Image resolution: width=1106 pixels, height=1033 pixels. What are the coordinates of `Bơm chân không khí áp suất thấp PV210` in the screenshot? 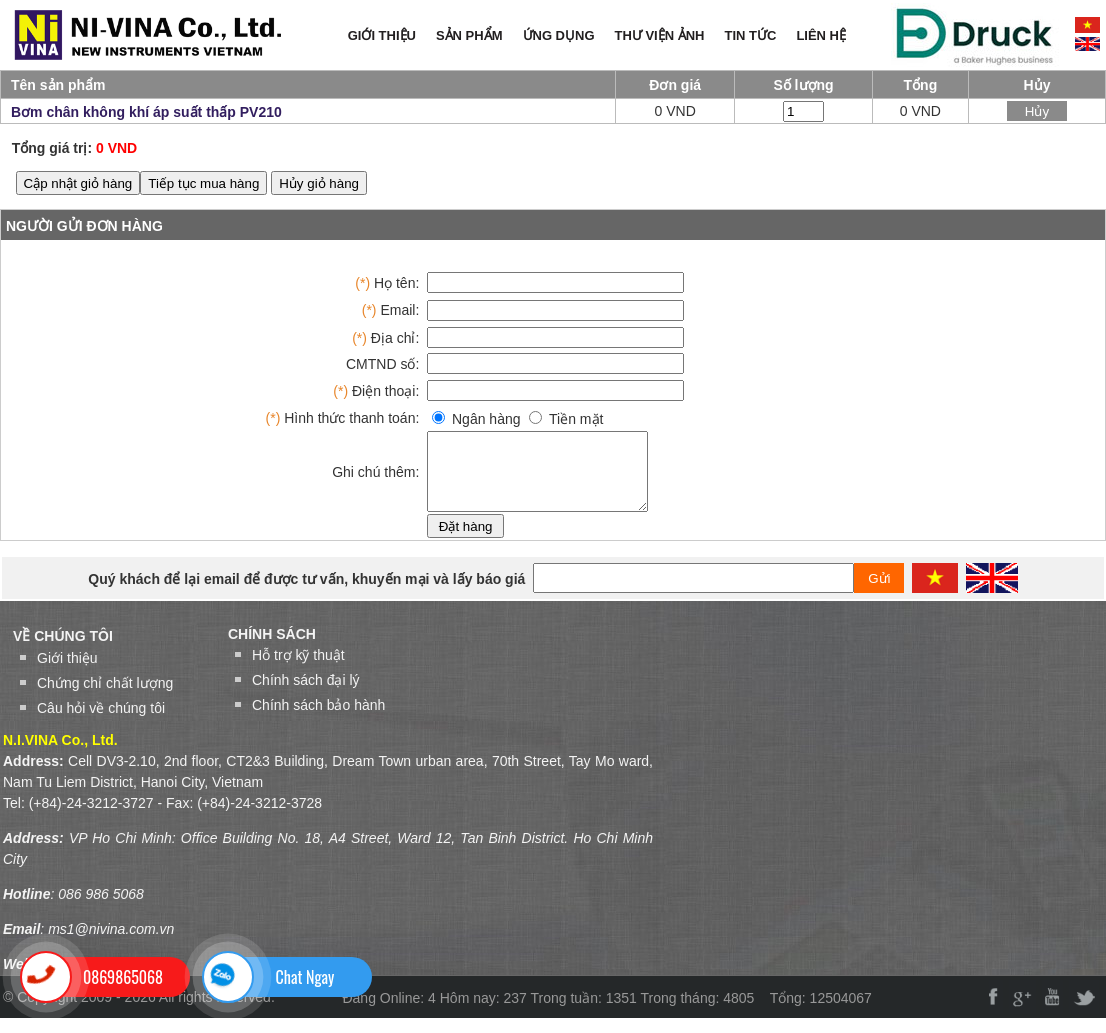 It's located at (146, 112).